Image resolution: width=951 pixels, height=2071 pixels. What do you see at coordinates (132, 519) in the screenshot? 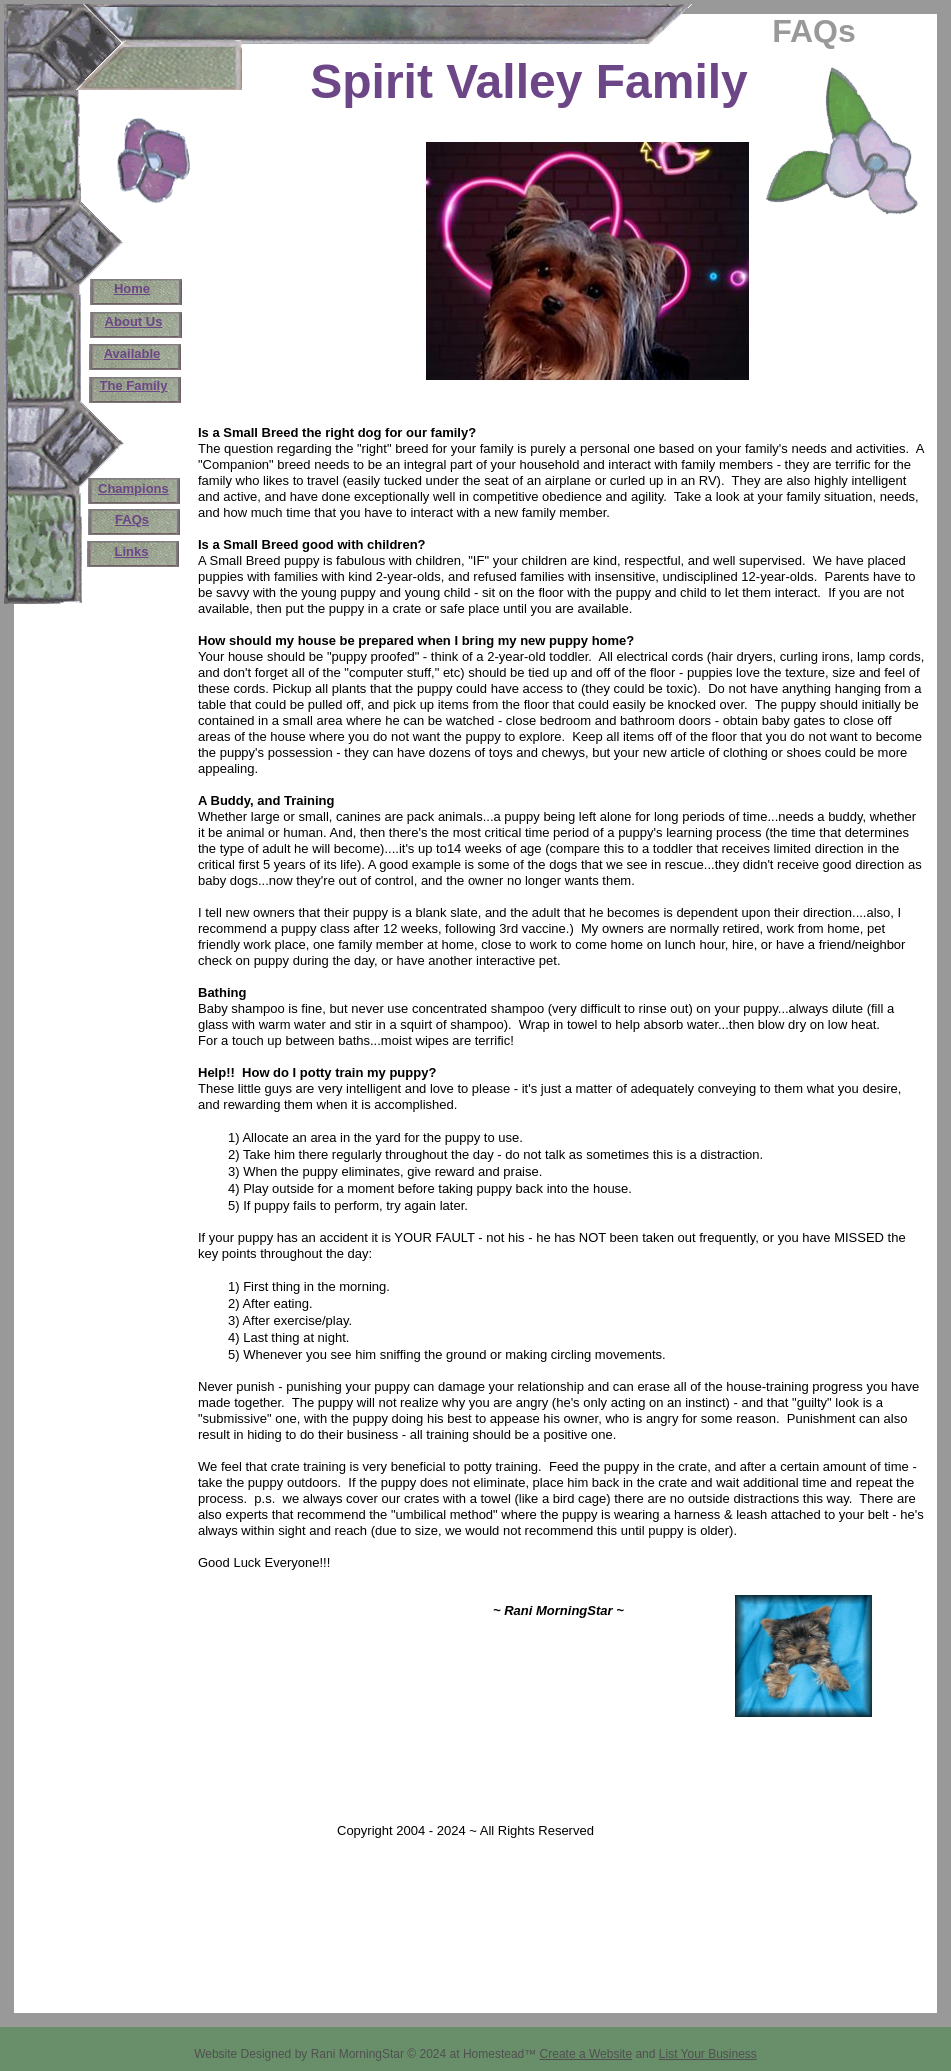
I see `FAQs` at bounding box center [132, 519].